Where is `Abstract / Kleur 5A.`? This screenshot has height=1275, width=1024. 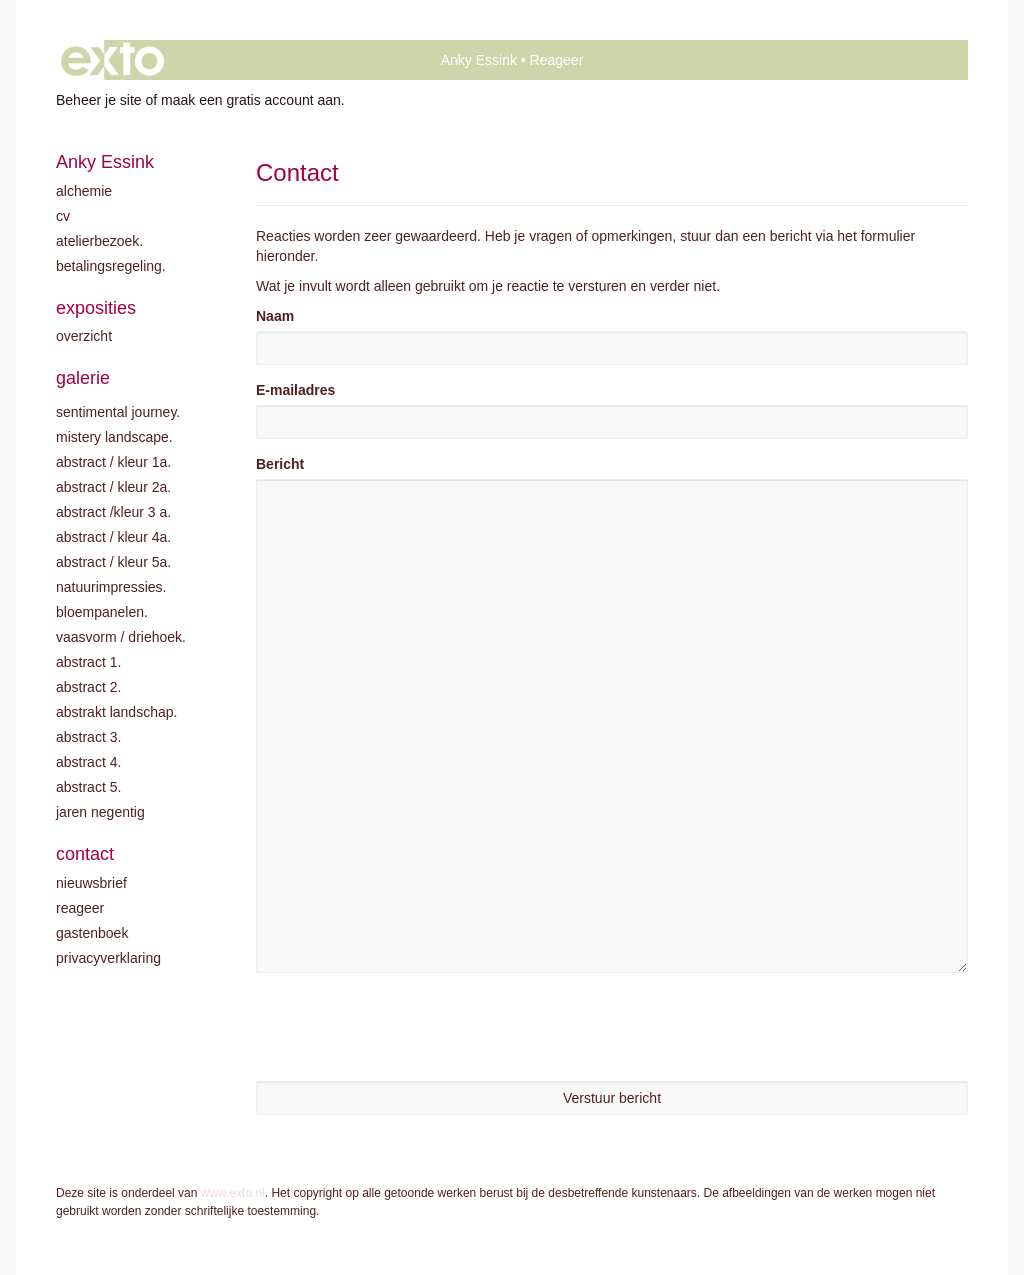 Abstract / Kleur 5A. is located at coordinates (113, 562).